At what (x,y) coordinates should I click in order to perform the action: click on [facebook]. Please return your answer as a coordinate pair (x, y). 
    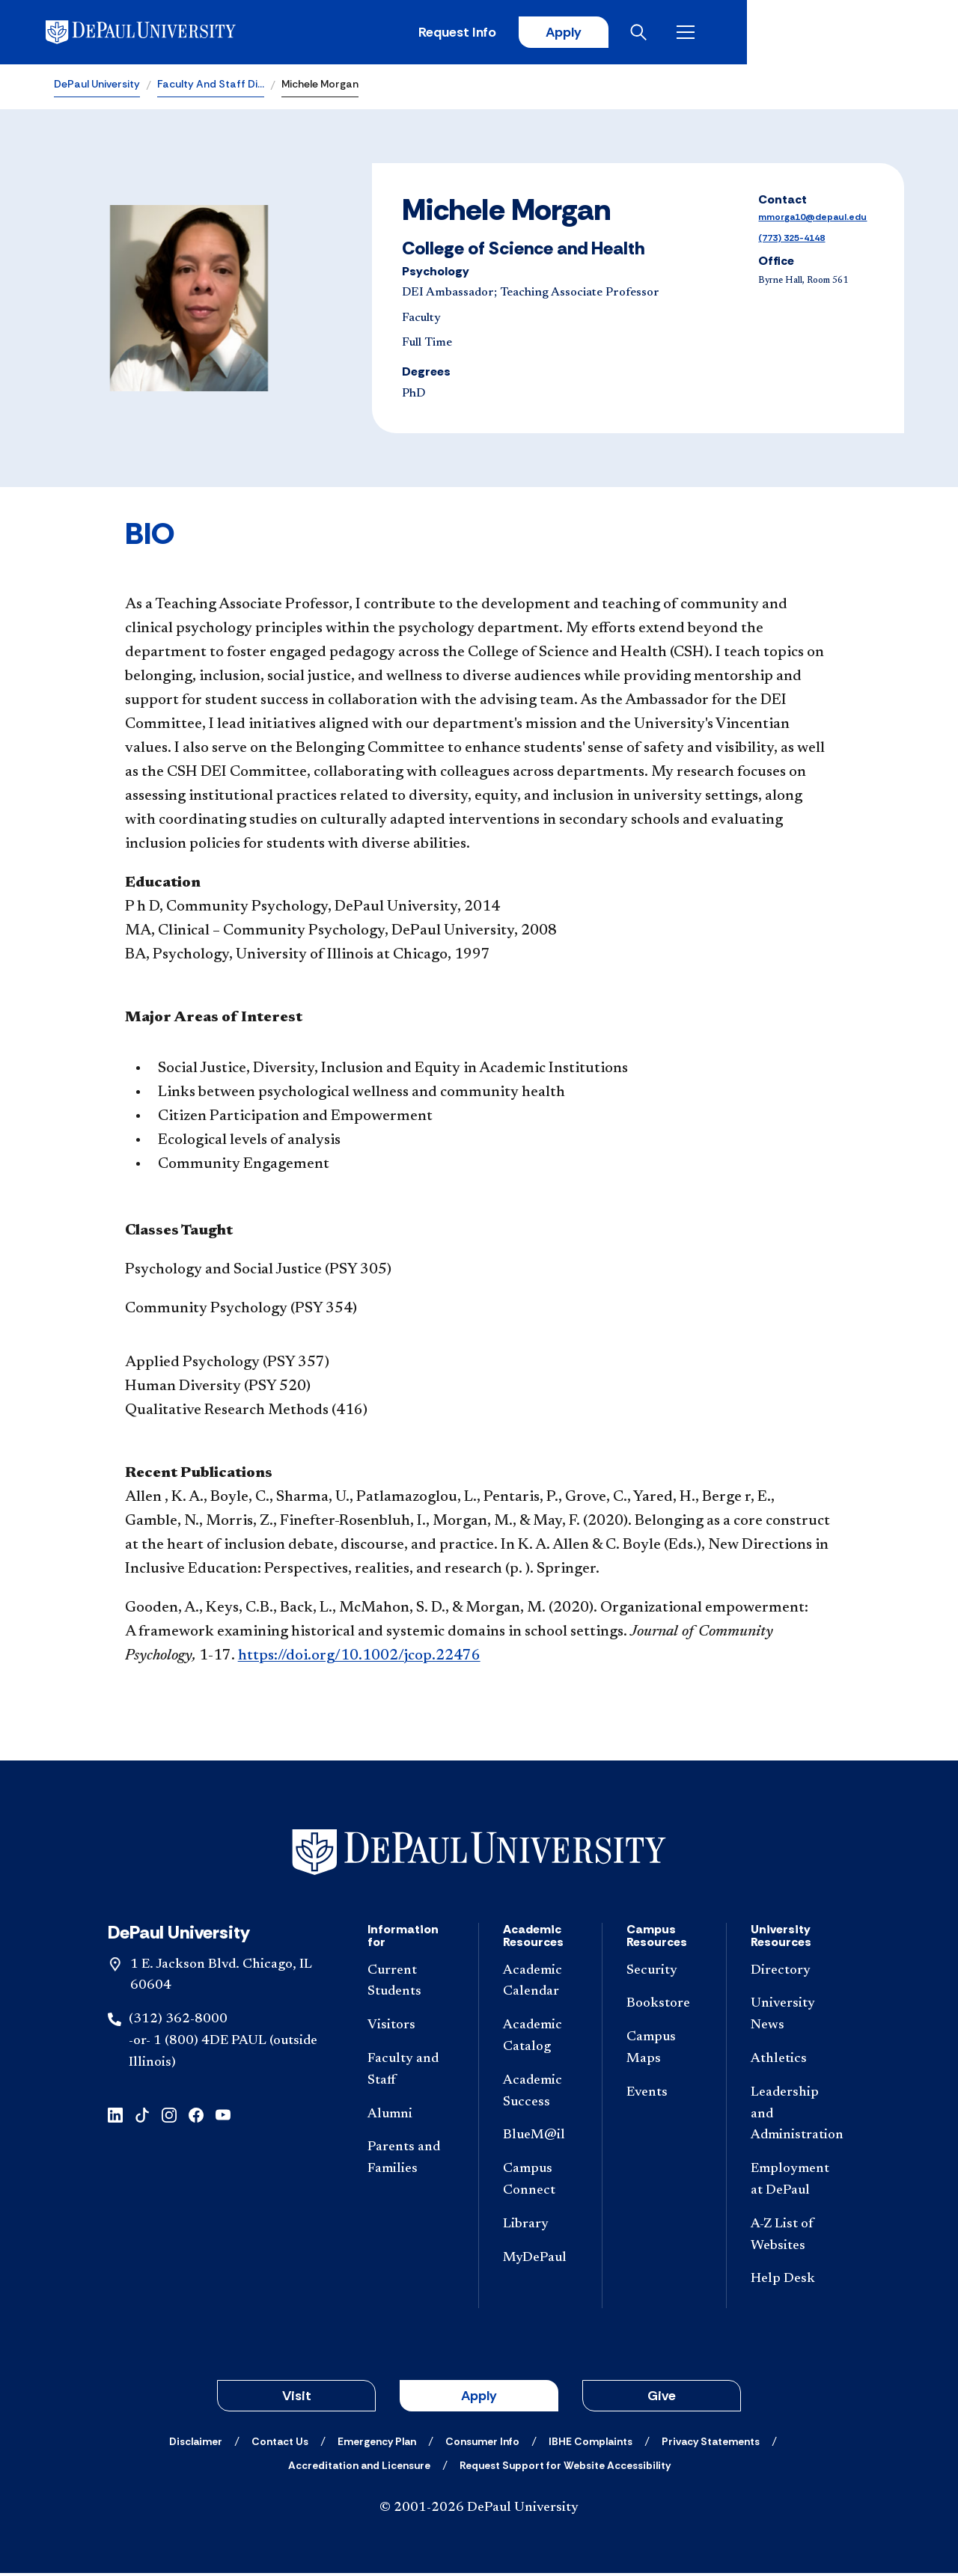
    Looking at the image, I should click on (196, 2116).